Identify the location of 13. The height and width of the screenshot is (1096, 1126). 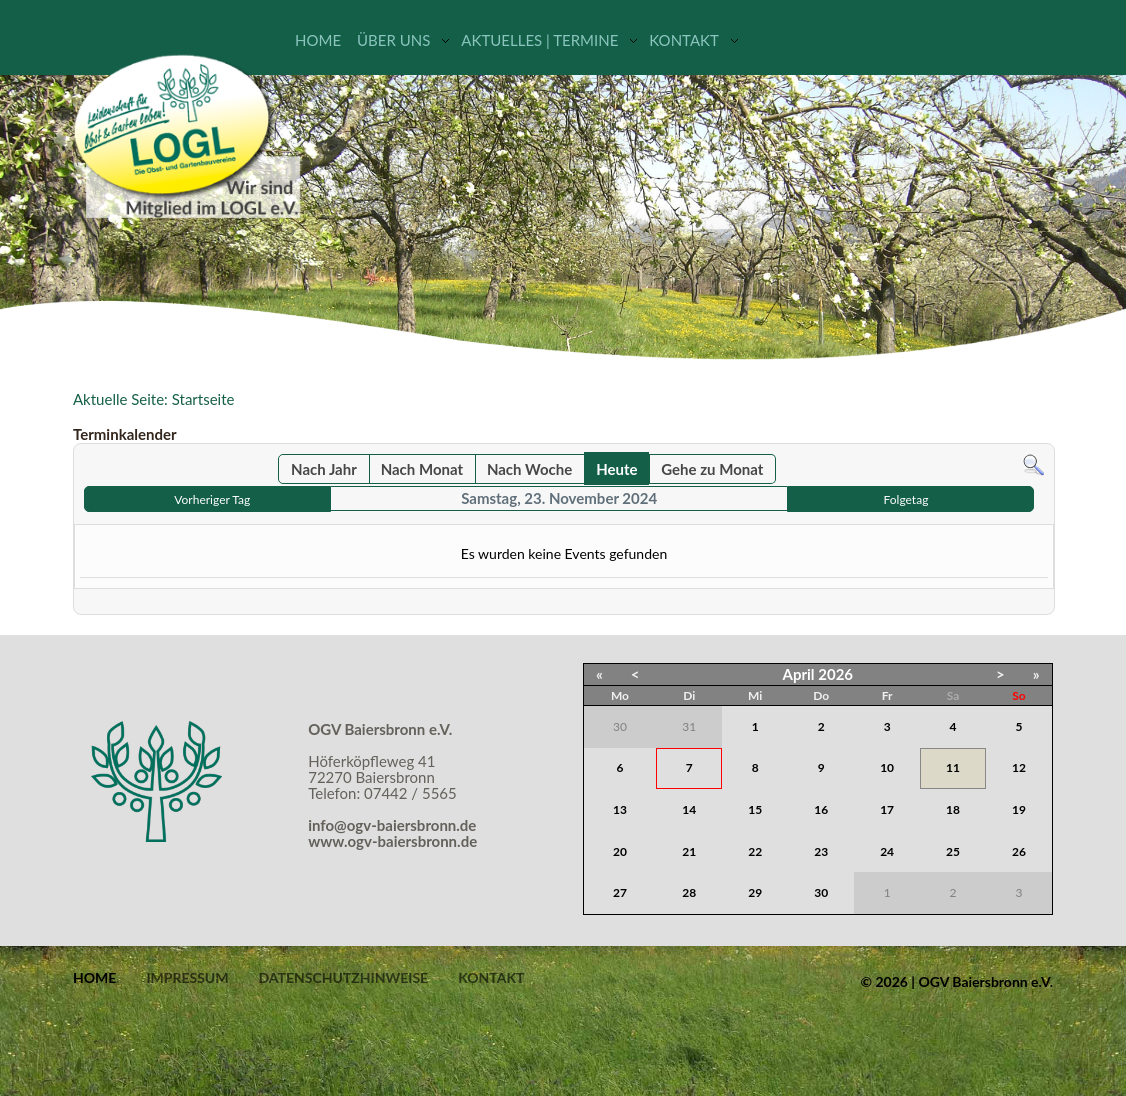
(620, 809).